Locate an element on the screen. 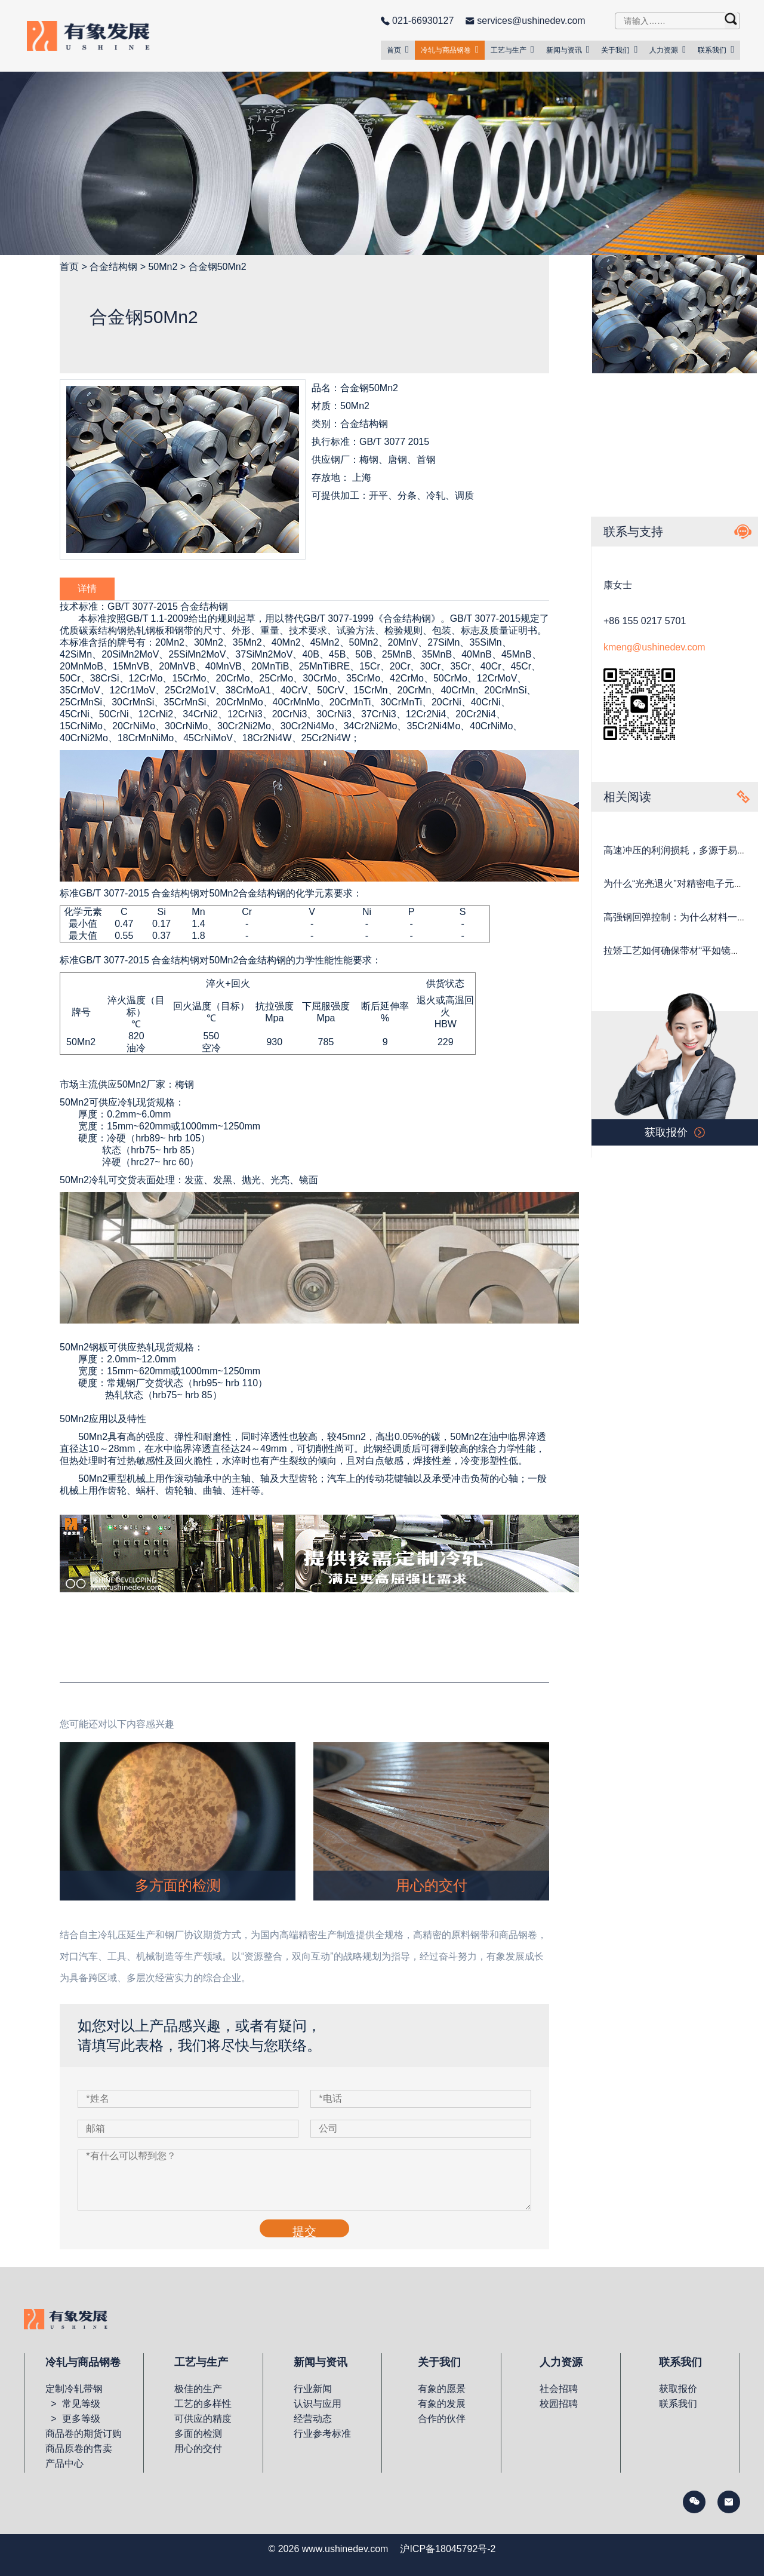 The height and width of the screenshot is (2576, 764). 合金钢50Mn2 is located at coordinates (218, 267).